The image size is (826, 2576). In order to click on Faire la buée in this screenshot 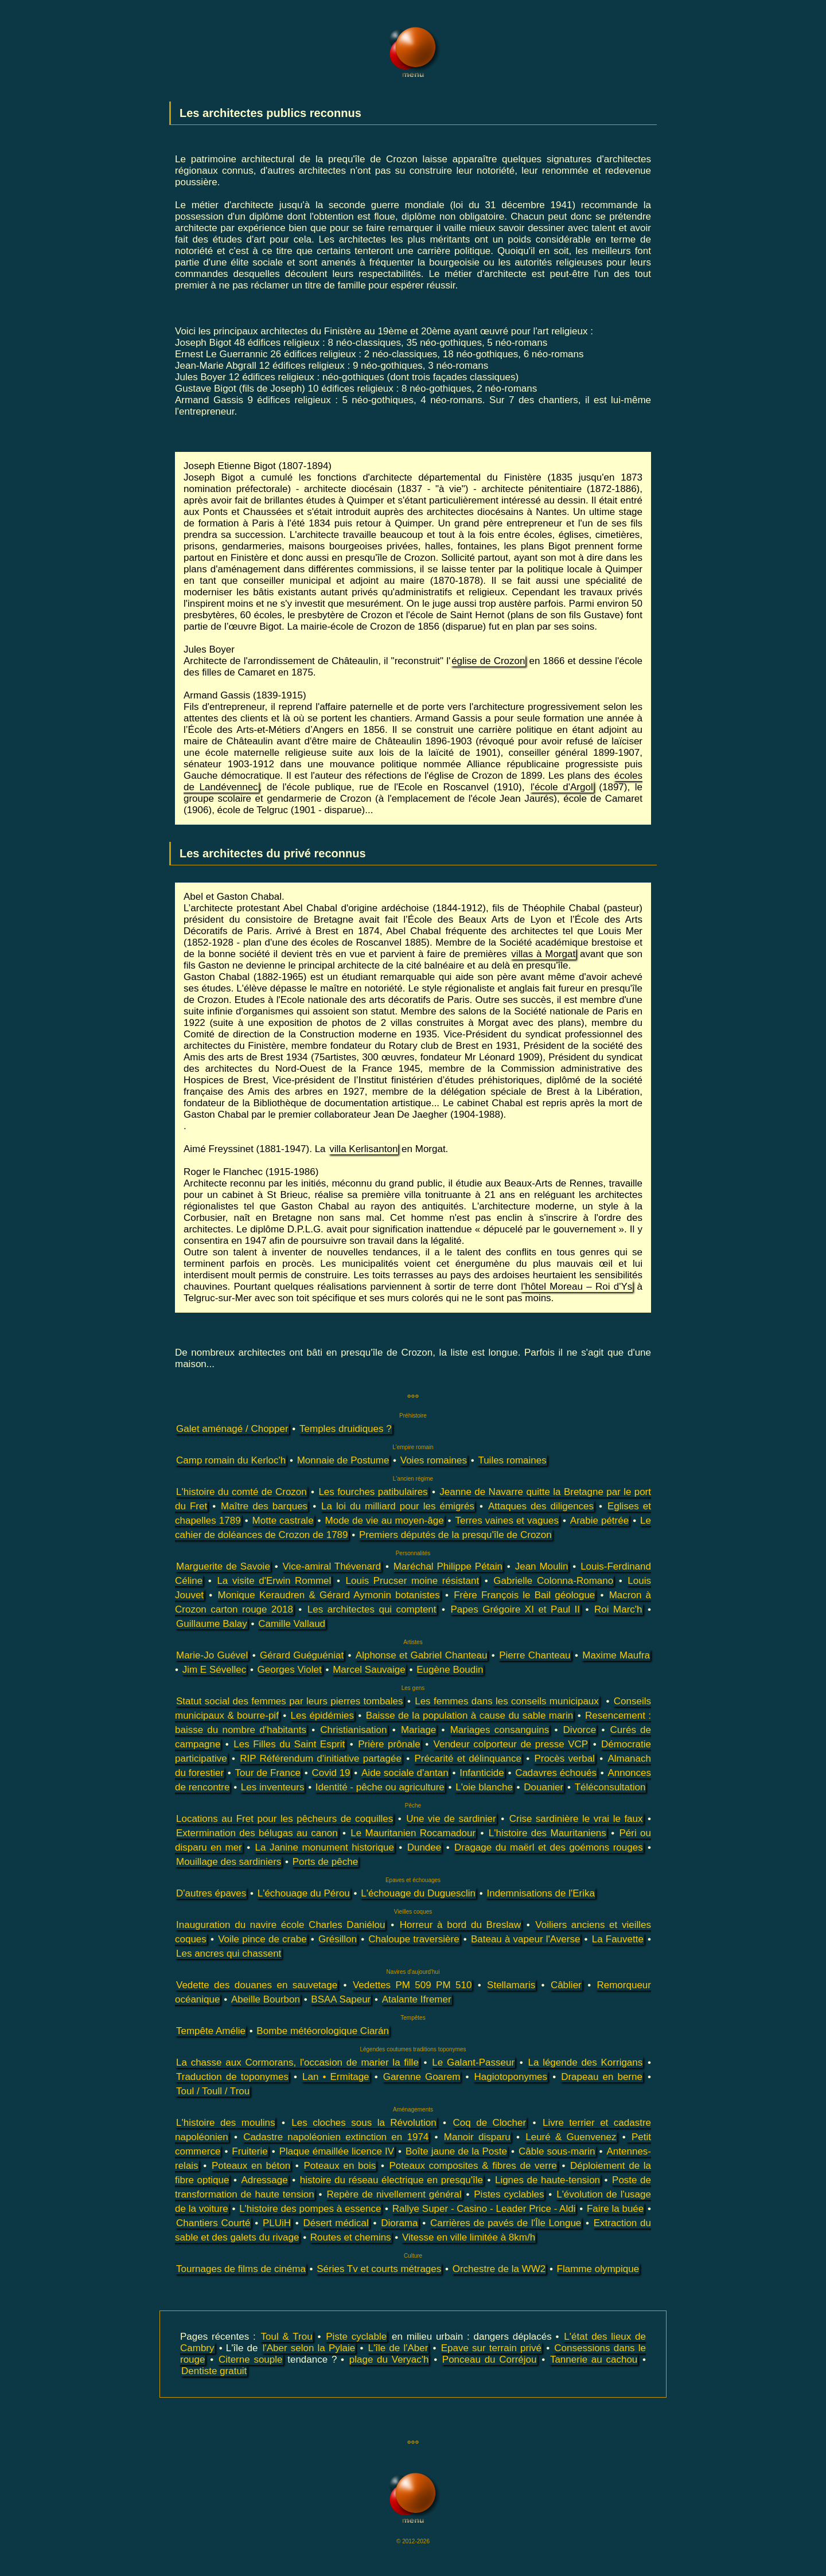, I will do `click(615, 2208)`.